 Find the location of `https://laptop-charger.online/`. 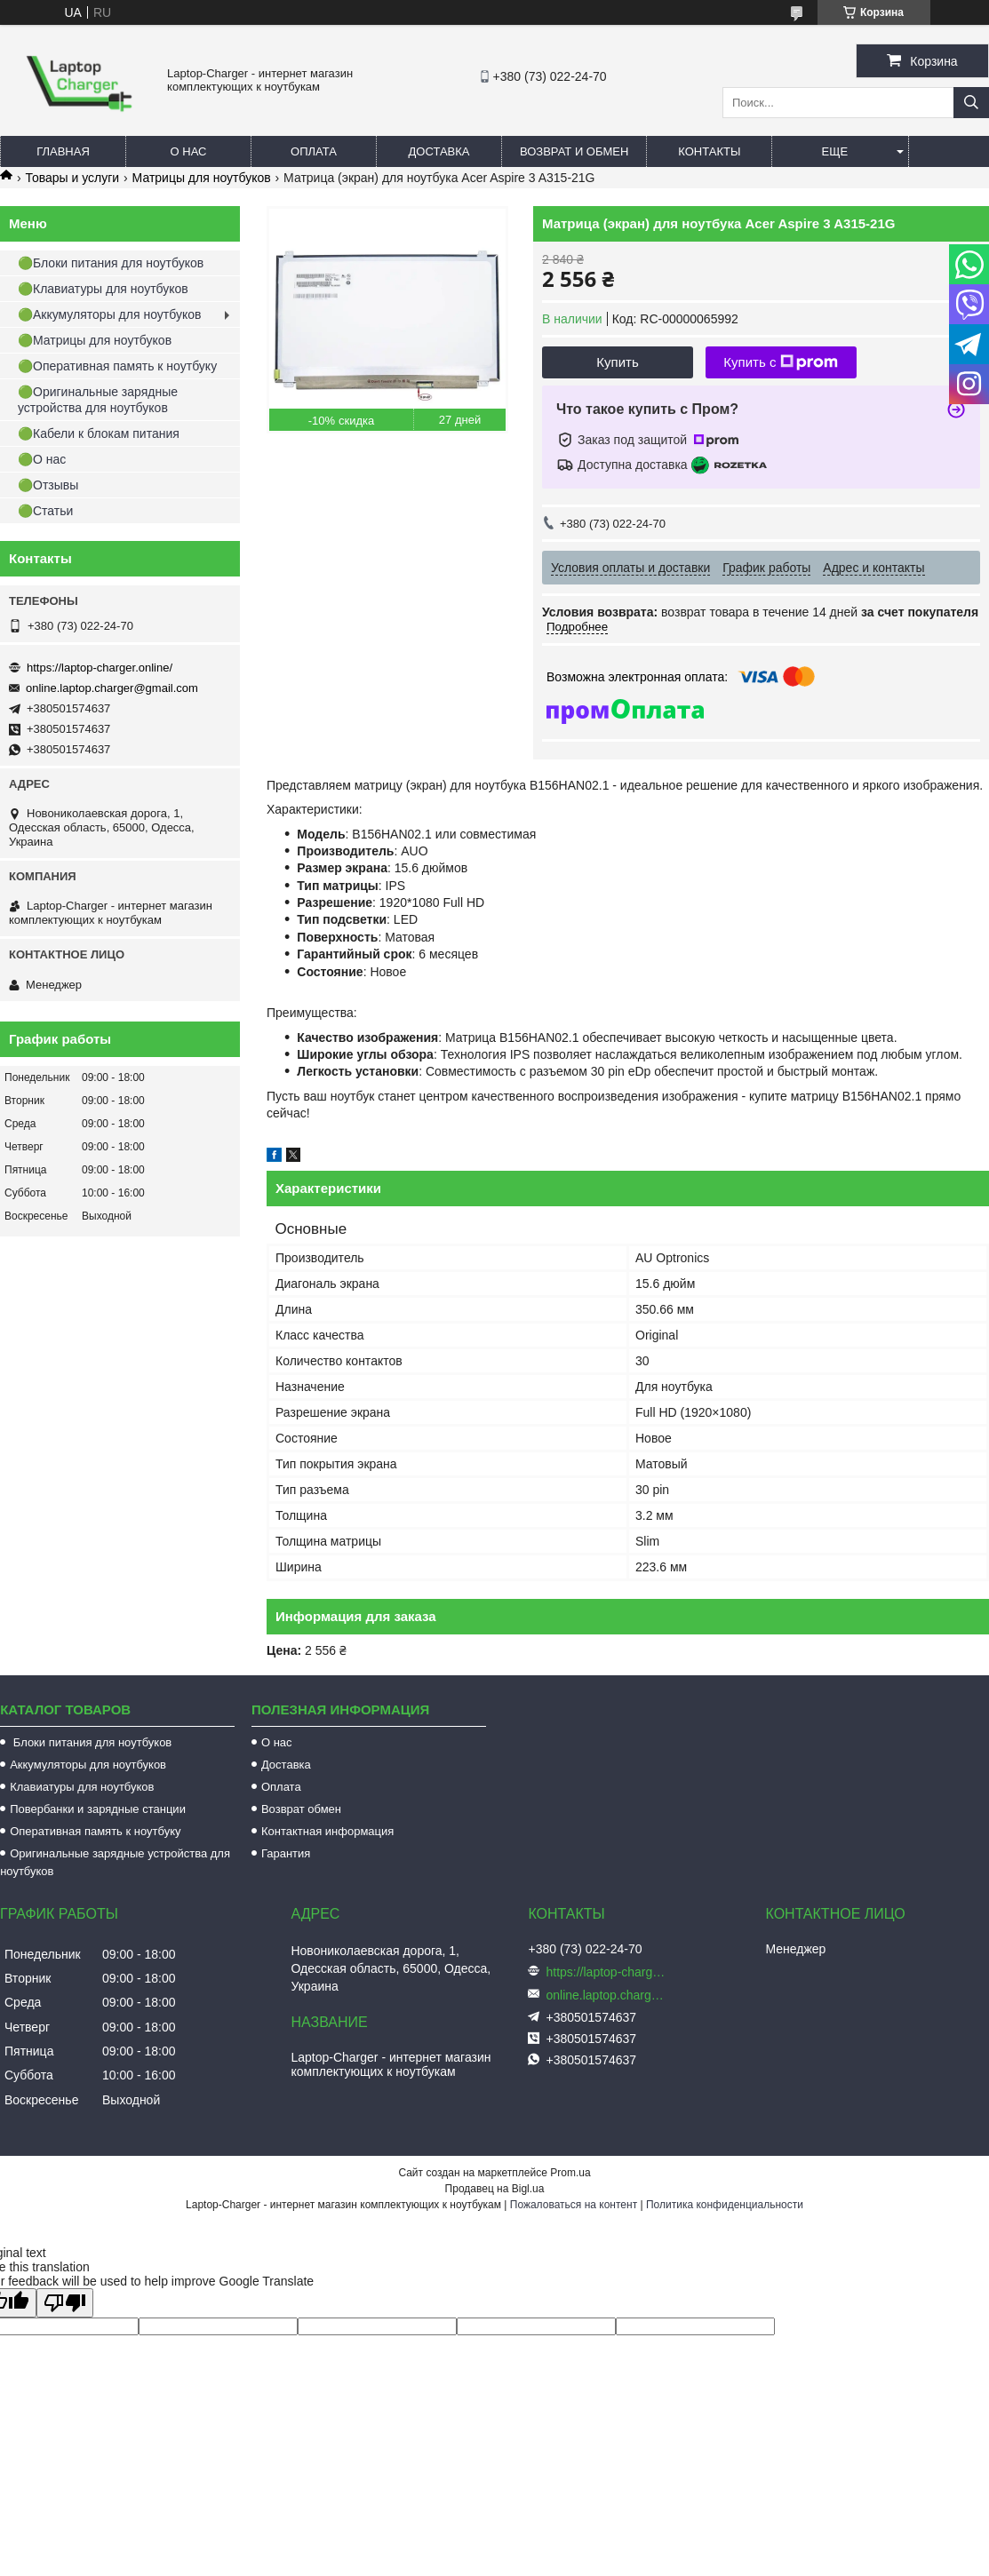

https://laptop-charger.online/ is located at coordinates (99, 667).